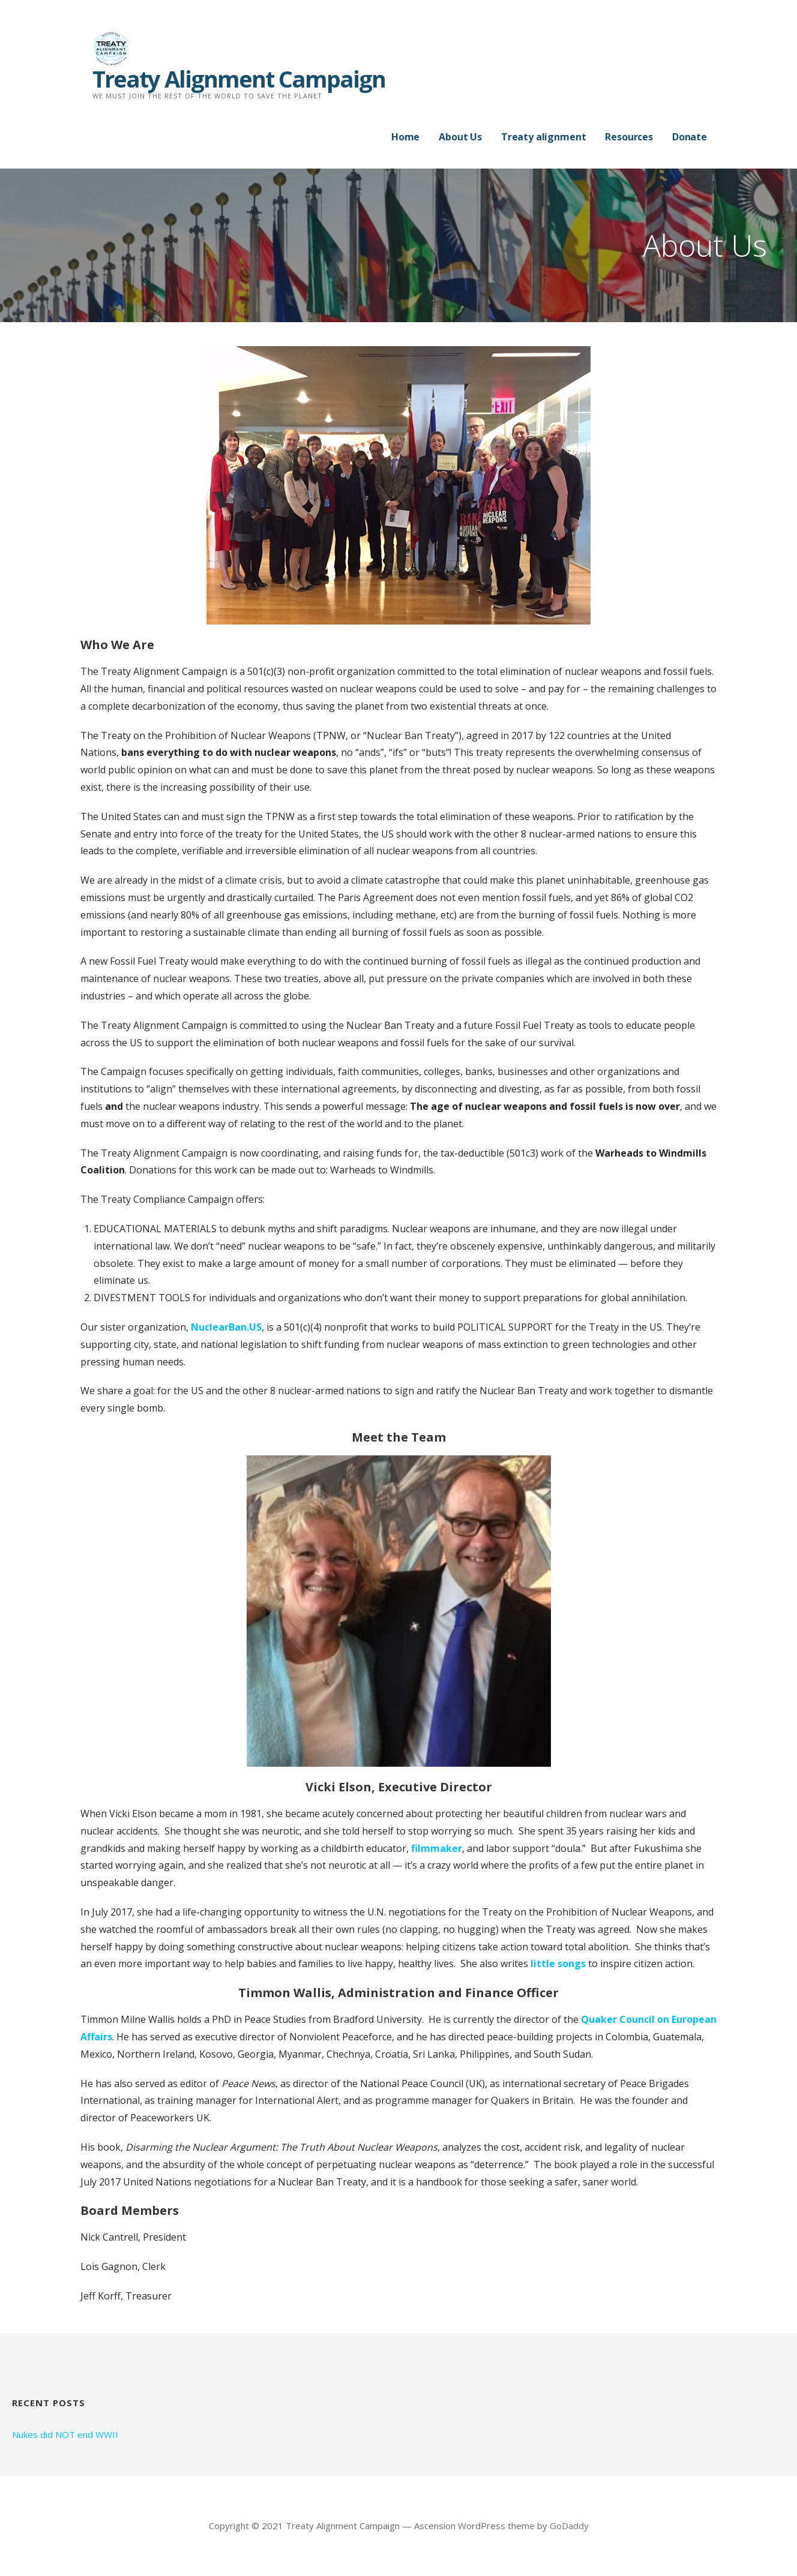  What do you see at coordinates (436, 1848) in the screenshot?
I see `filmmaker` at bounding box center [436, 1848].